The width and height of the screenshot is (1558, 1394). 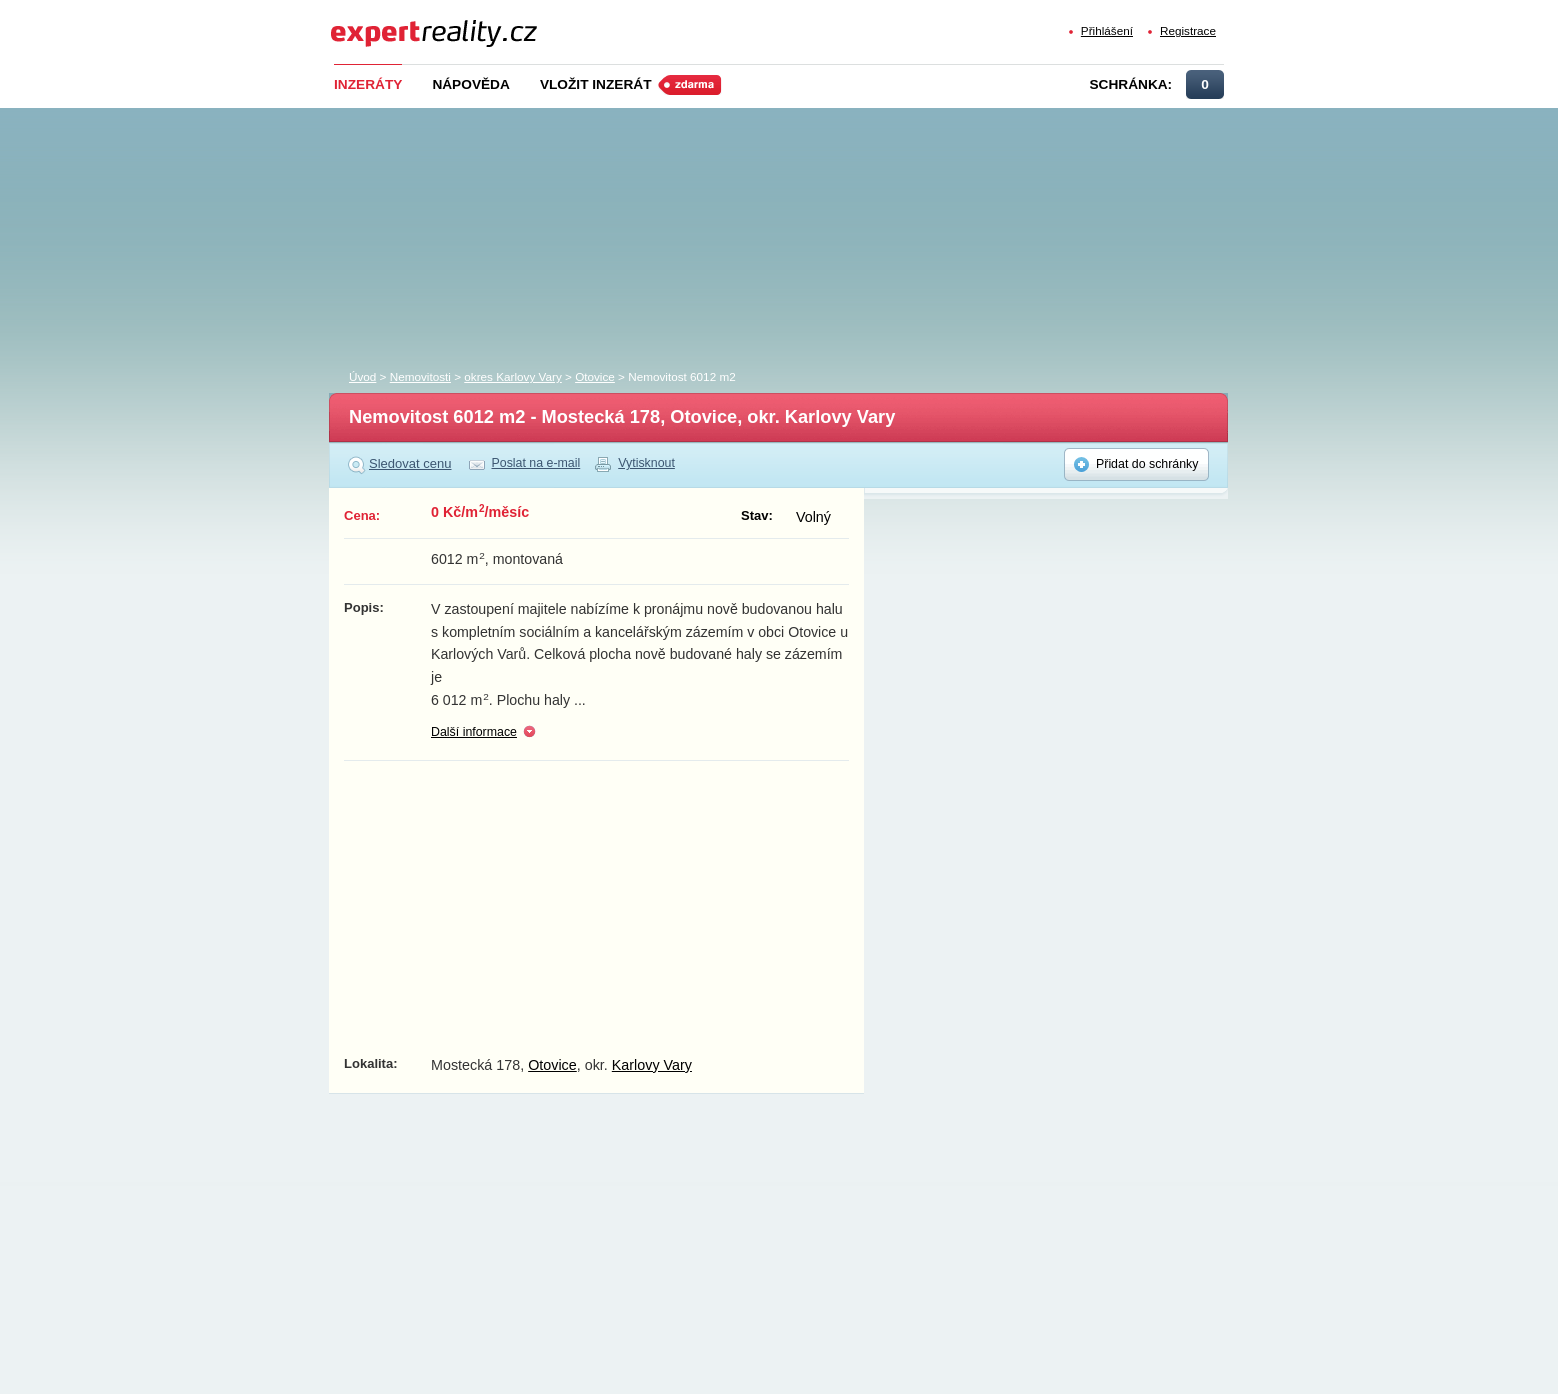 I want to click on Sledovat cenu, so click(x=410, y=463).